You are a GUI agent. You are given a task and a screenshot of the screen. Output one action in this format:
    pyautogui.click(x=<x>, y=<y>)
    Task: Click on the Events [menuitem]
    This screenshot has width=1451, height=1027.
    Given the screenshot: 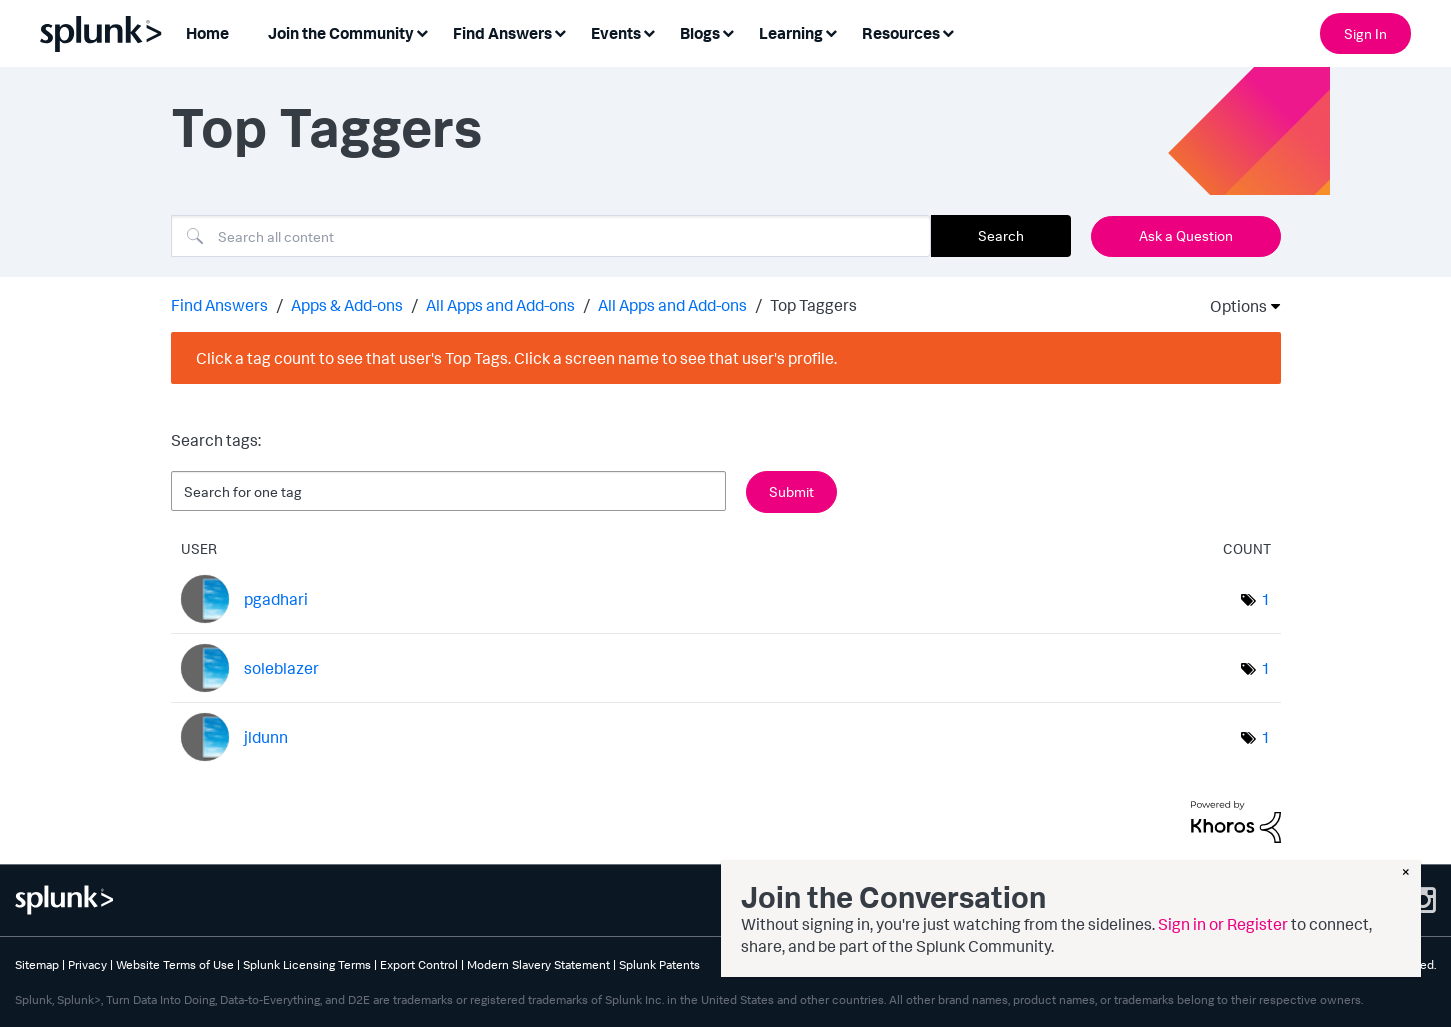 What is the action you would take?
    pyautogui.click(x=616, y=33)
    